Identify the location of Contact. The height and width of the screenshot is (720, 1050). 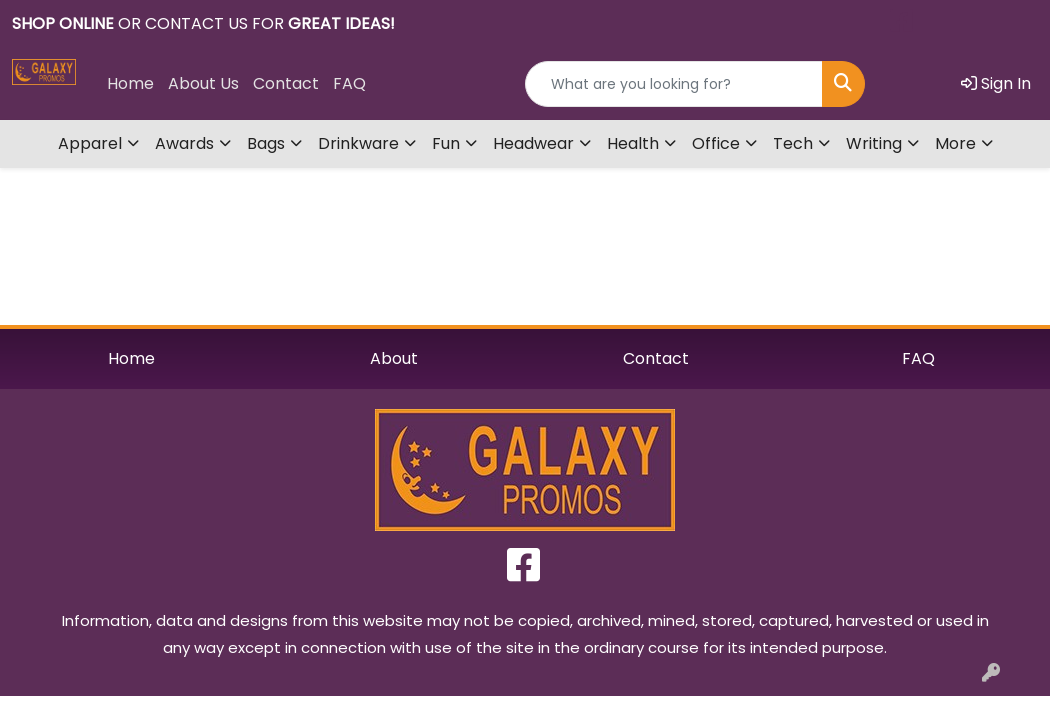
(286, 83).